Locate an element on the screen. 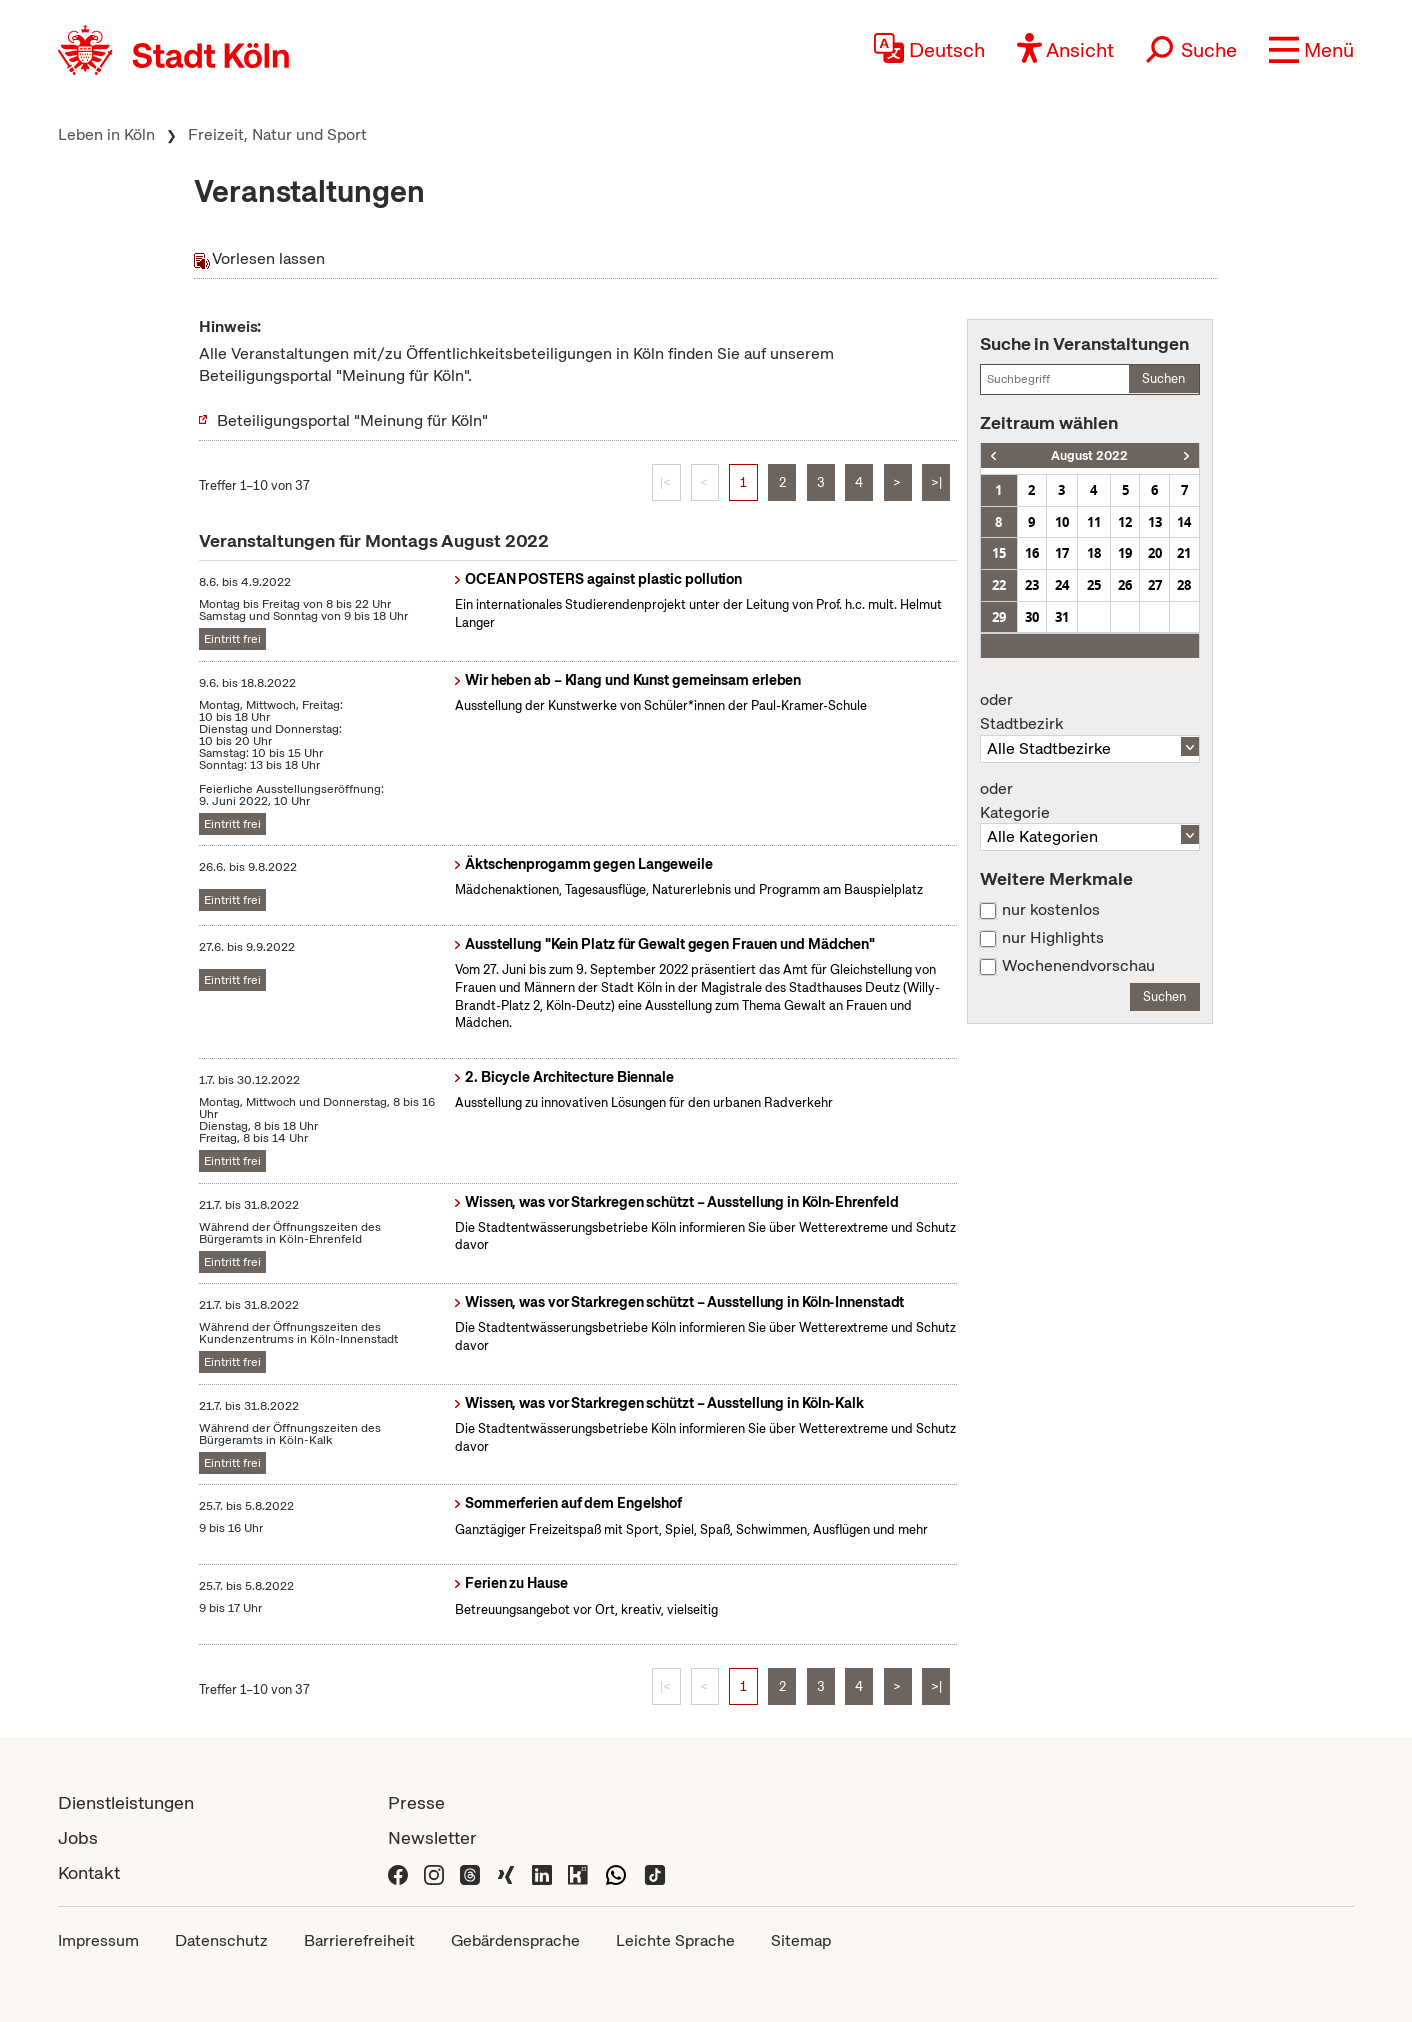  19 is located at coordinates (1125, 553).